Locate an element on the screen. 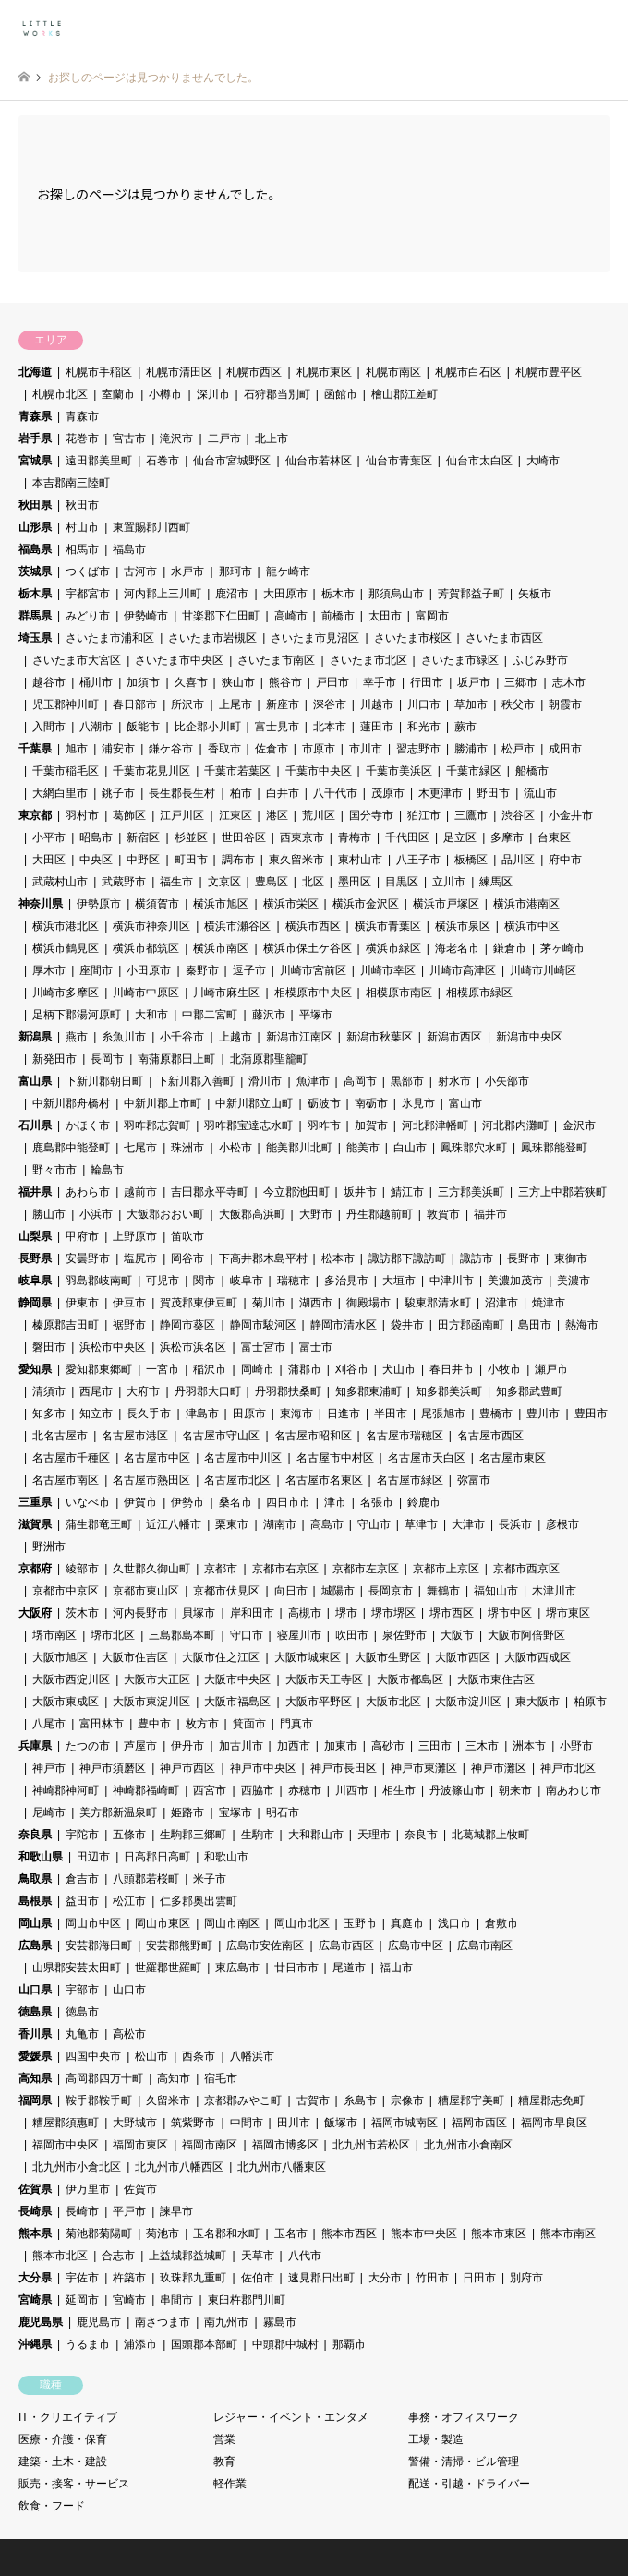 The height and width of the screenshot is (2576, 628). 菊池郡菊陽町 is located at coordinates (99, 2233).